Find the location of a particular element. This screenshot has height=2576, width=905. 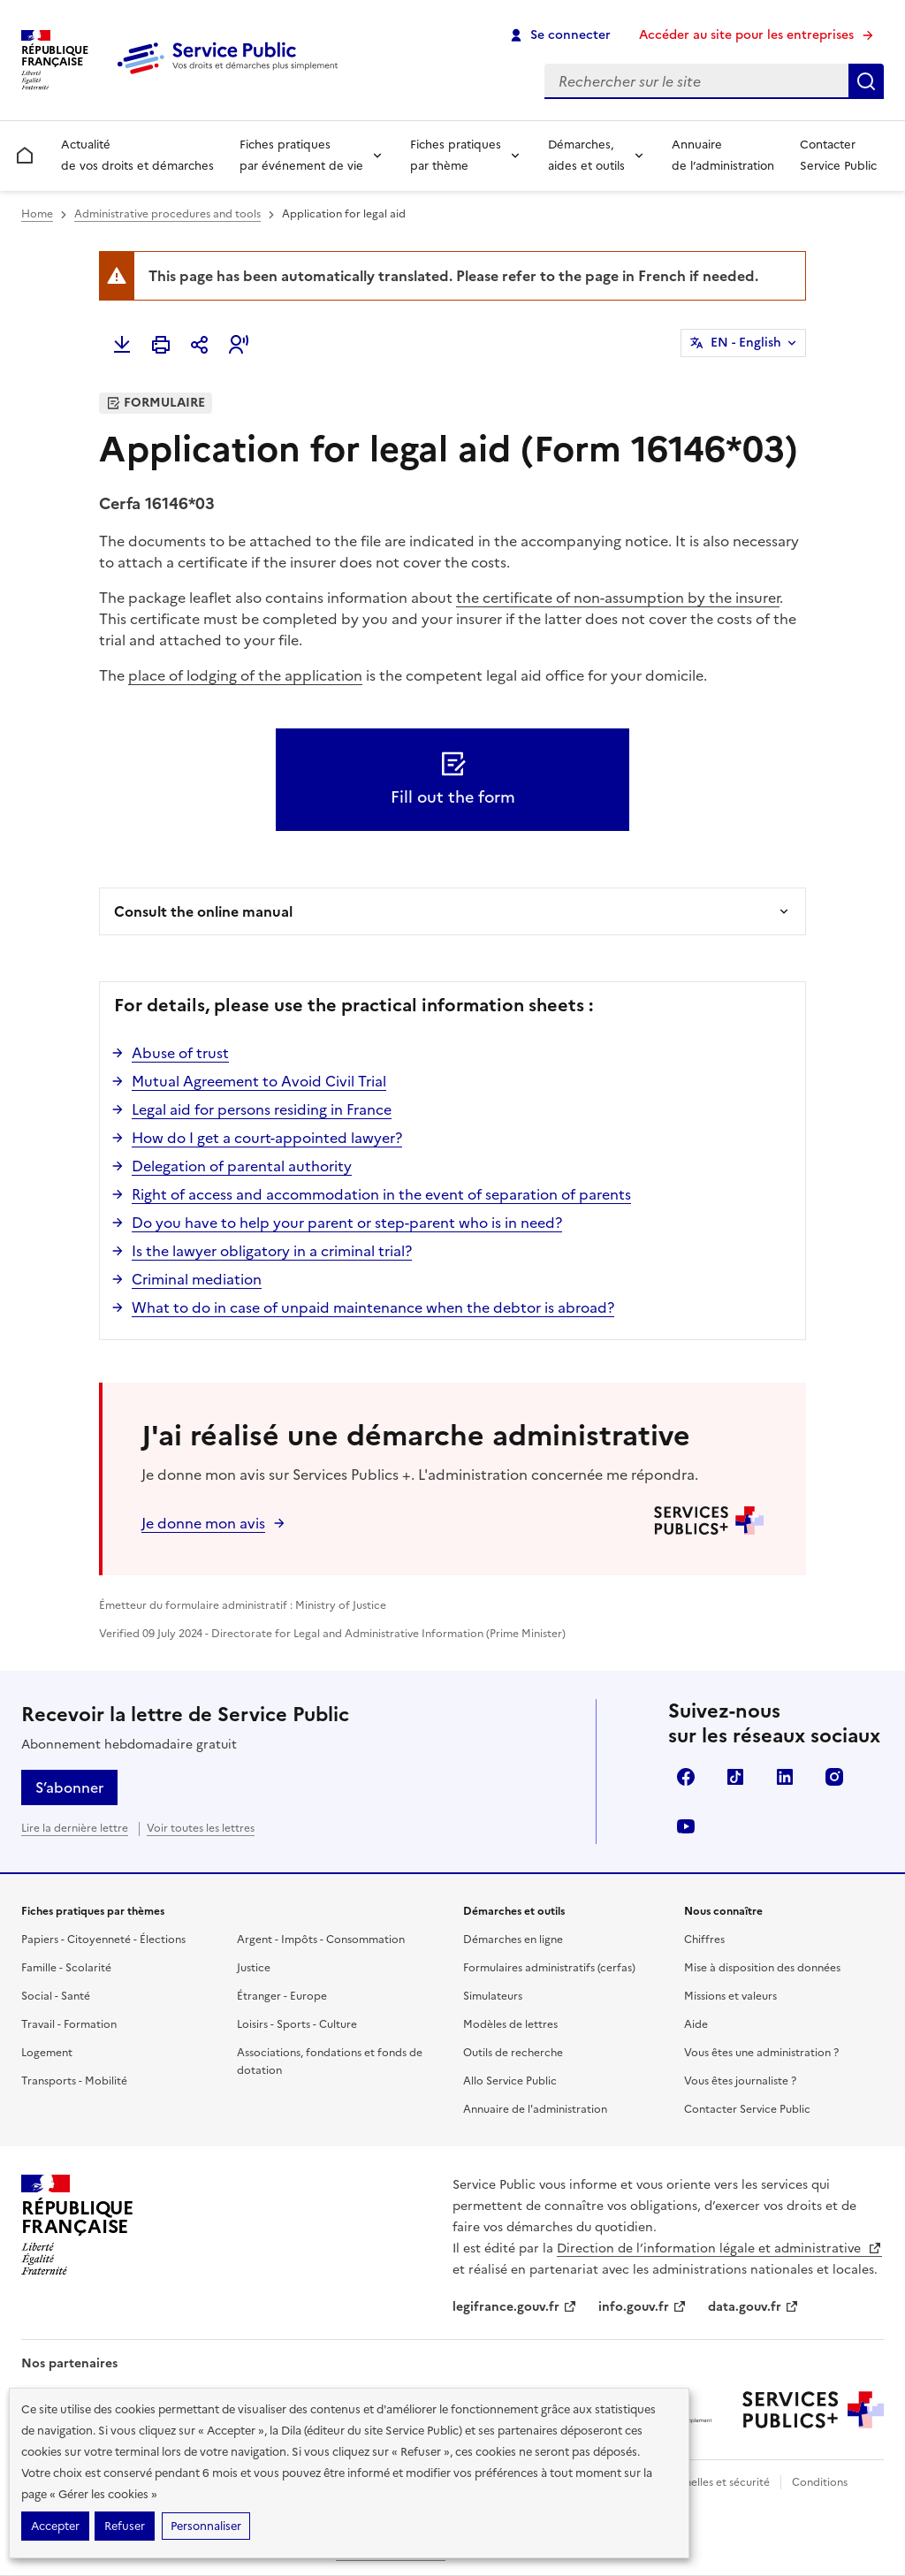

Lire la dernière lettre is located at coordinates (74, 1828).